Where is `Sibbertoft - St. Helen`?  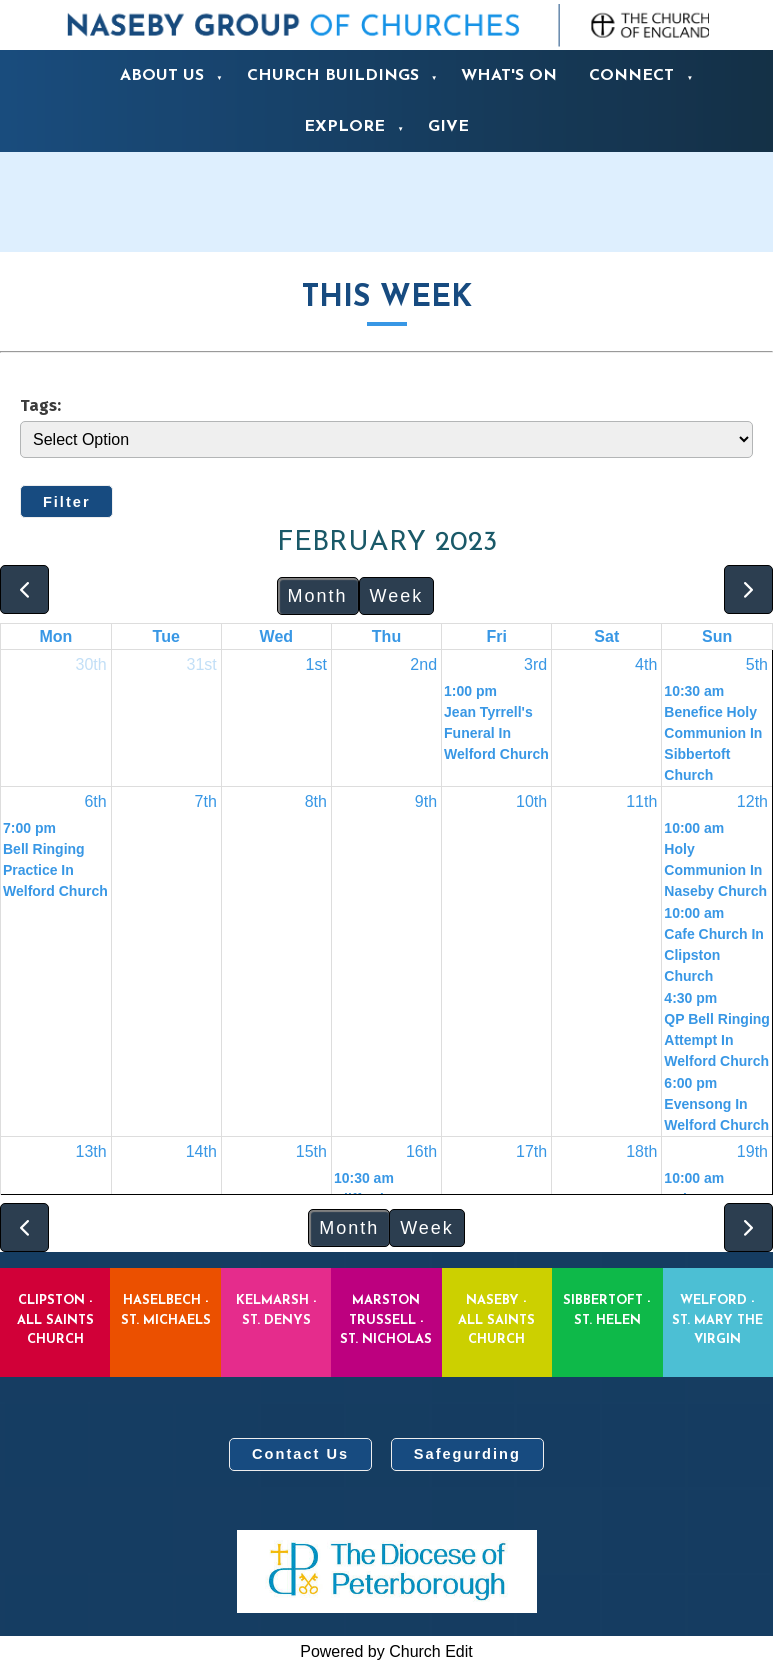 Sibbertoft - St. Helen is located at coordinates (607, 1310).